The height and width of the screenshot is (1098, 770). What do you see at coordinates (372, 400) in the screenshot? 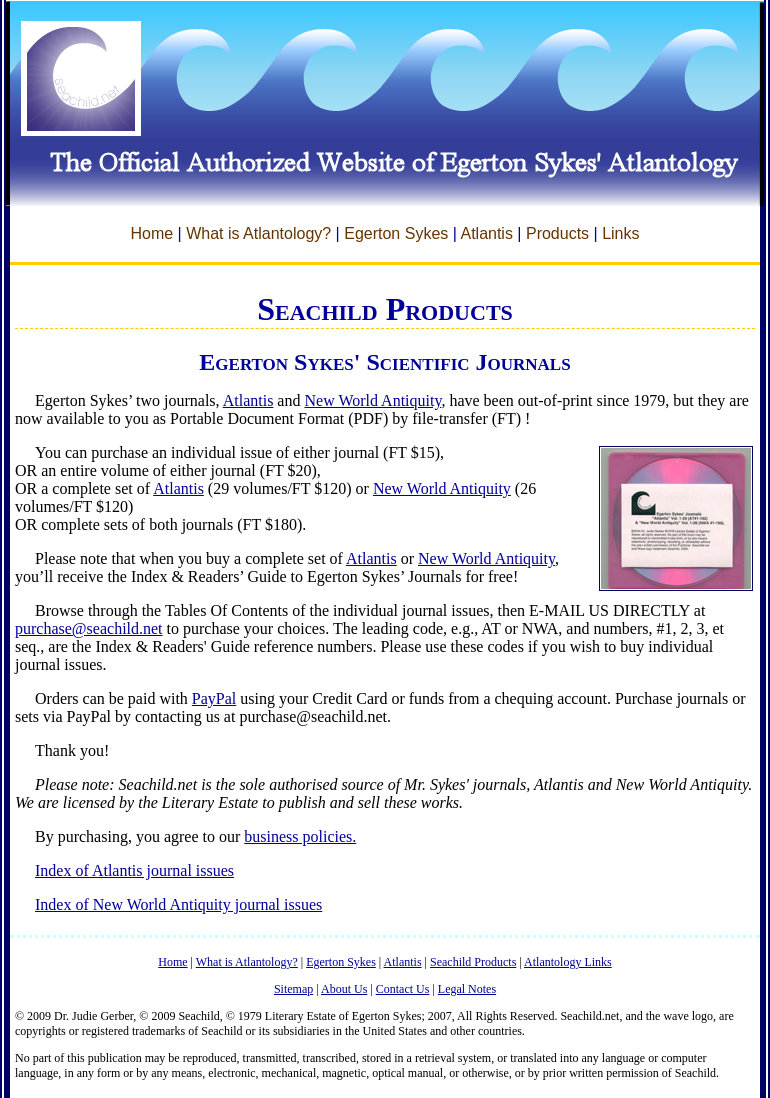
I see `New World Antiquity` at bounding box center [372, 400].